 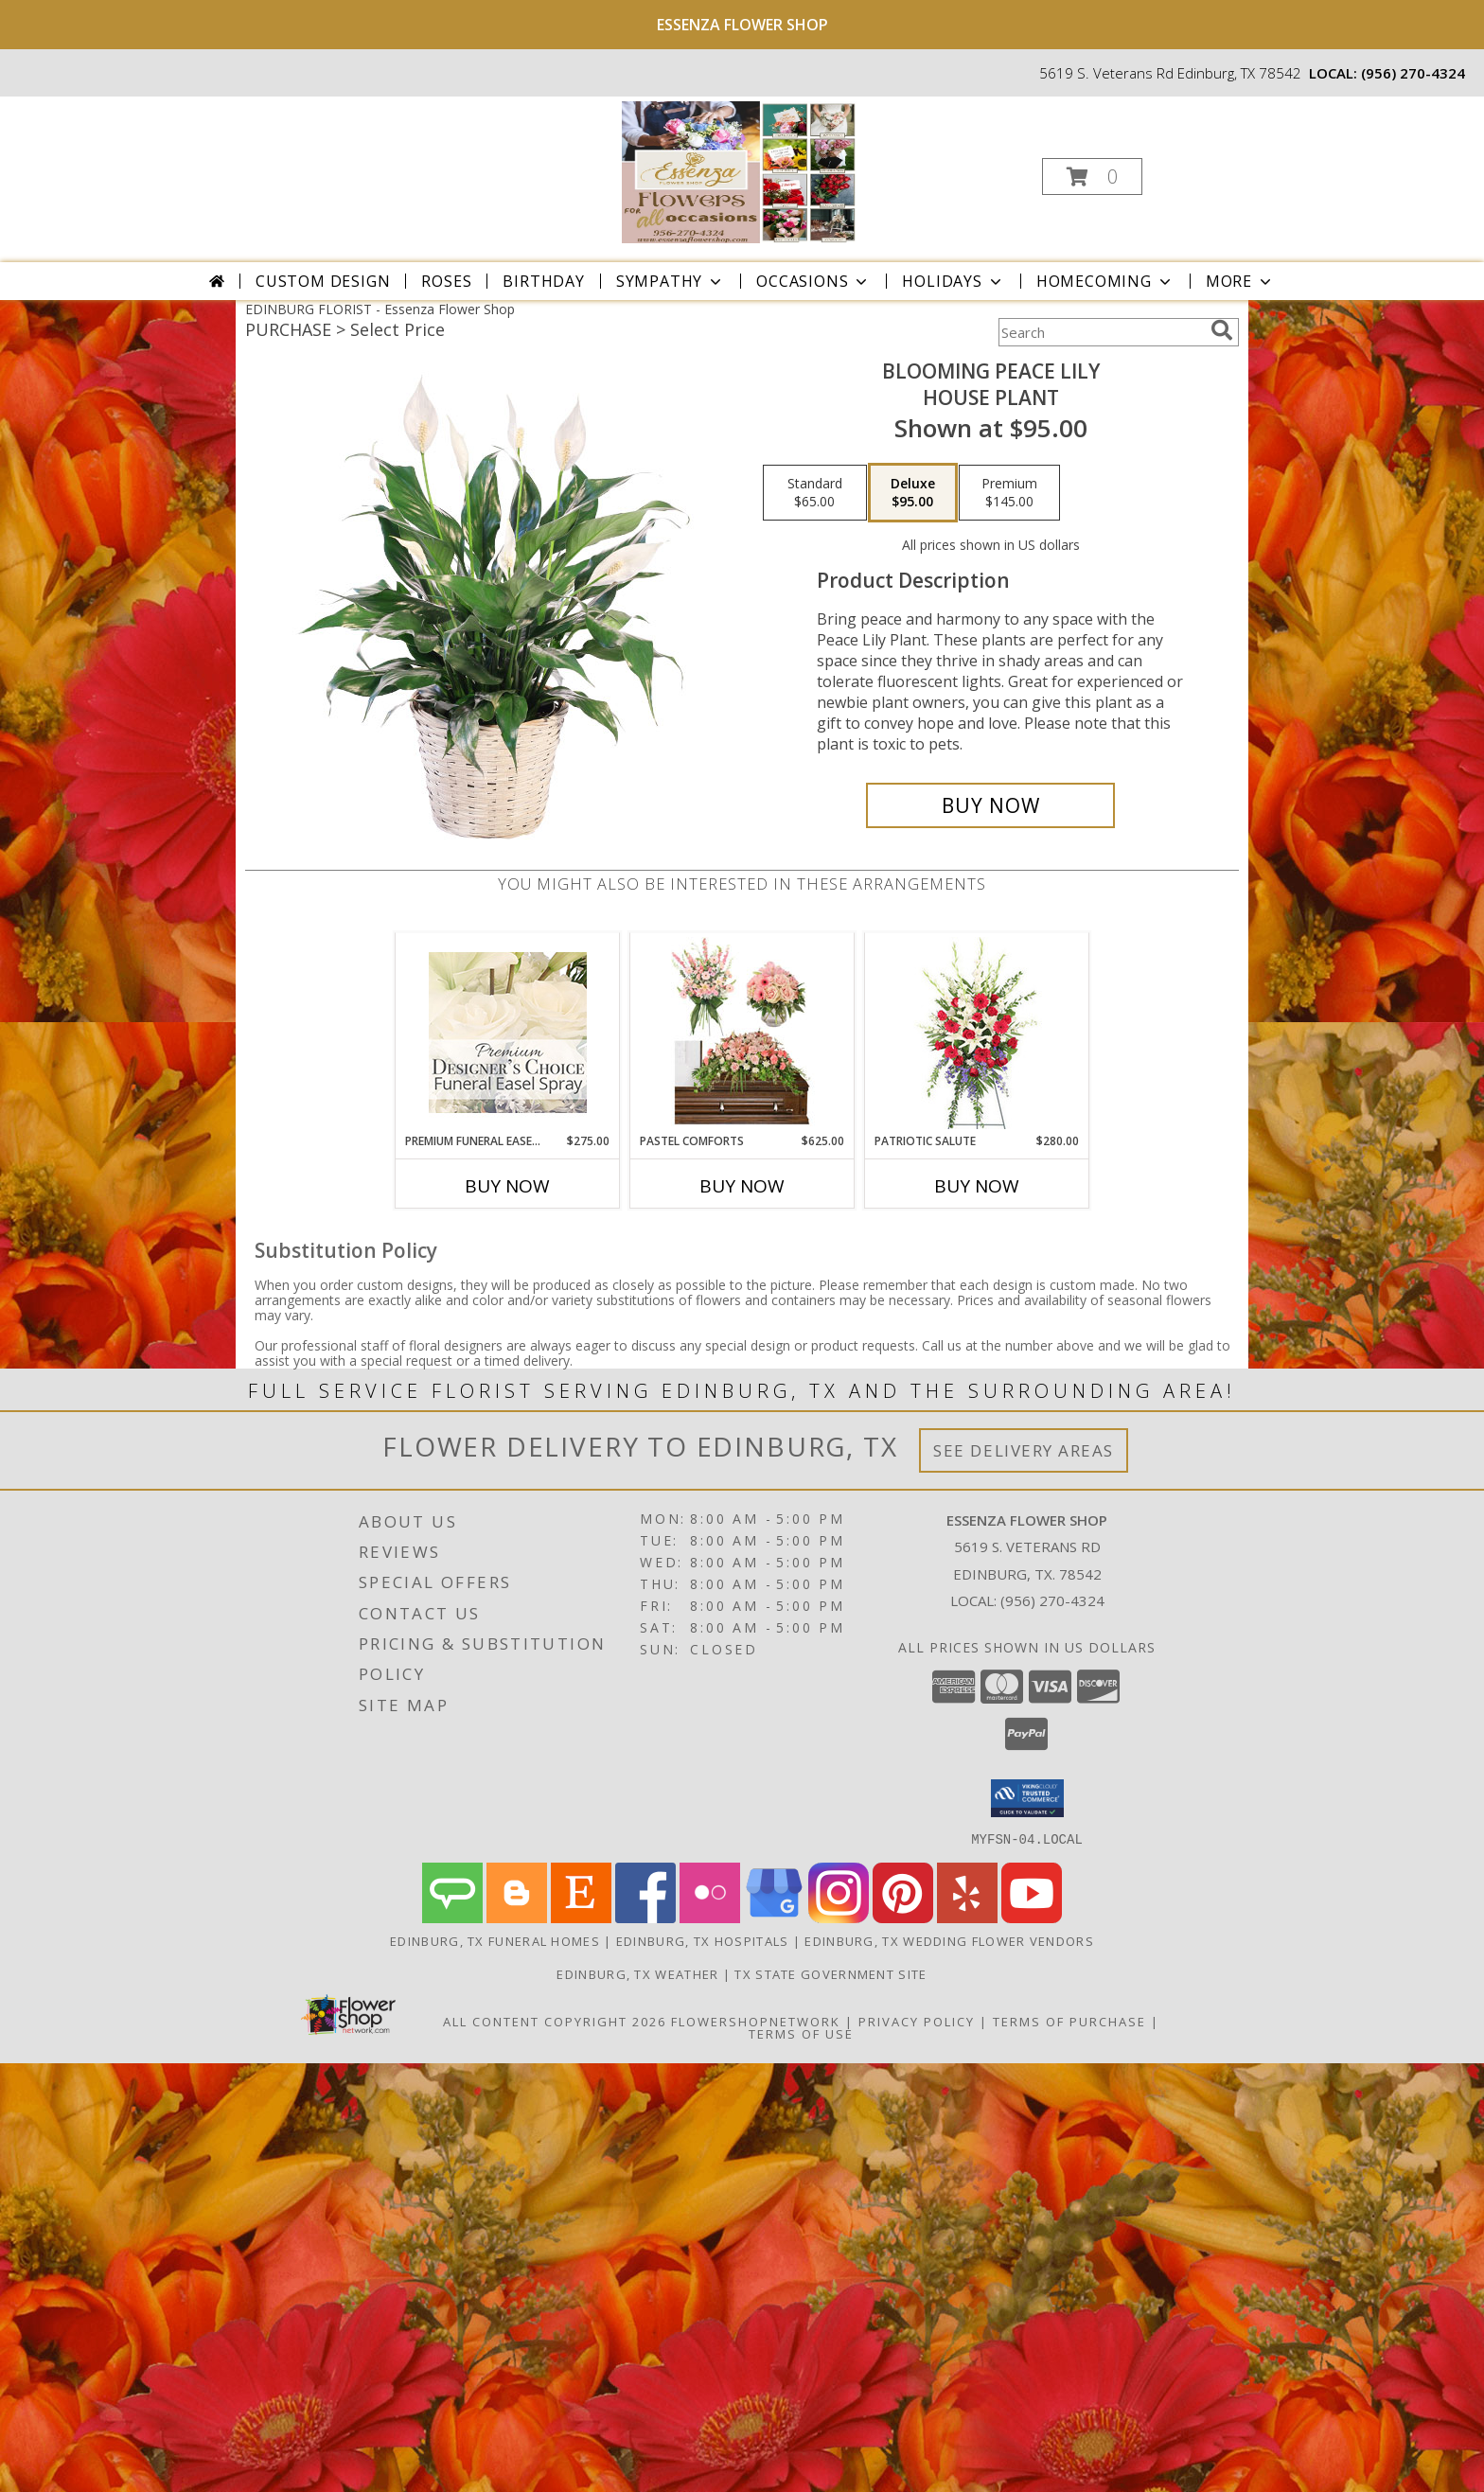 What do you see at coordinates (446, 281) in the screenshot?
I see `Roses` at bounding box center [446, 281].